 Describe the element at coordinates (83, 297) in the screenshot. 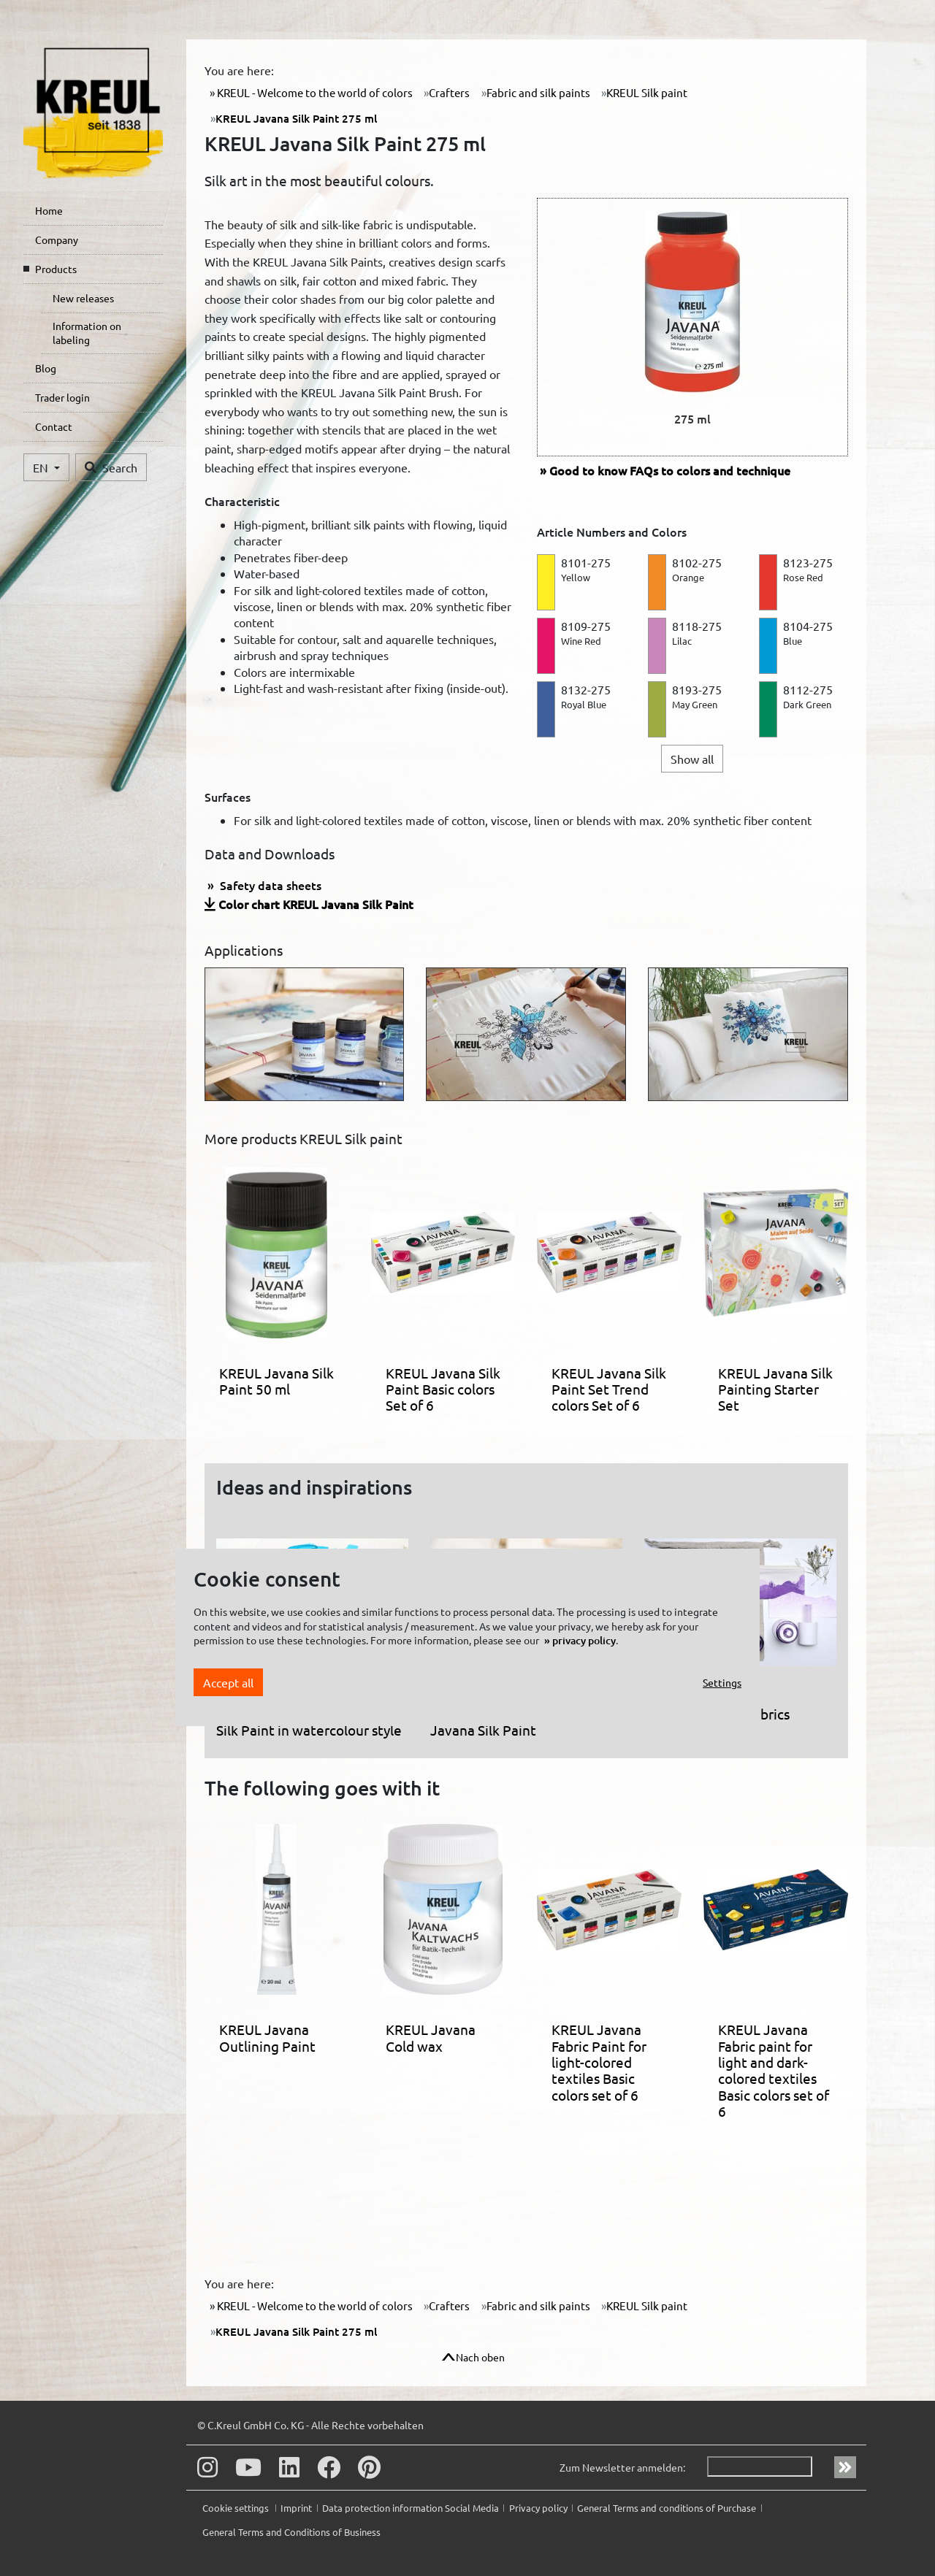

I see `New releases` at that location.